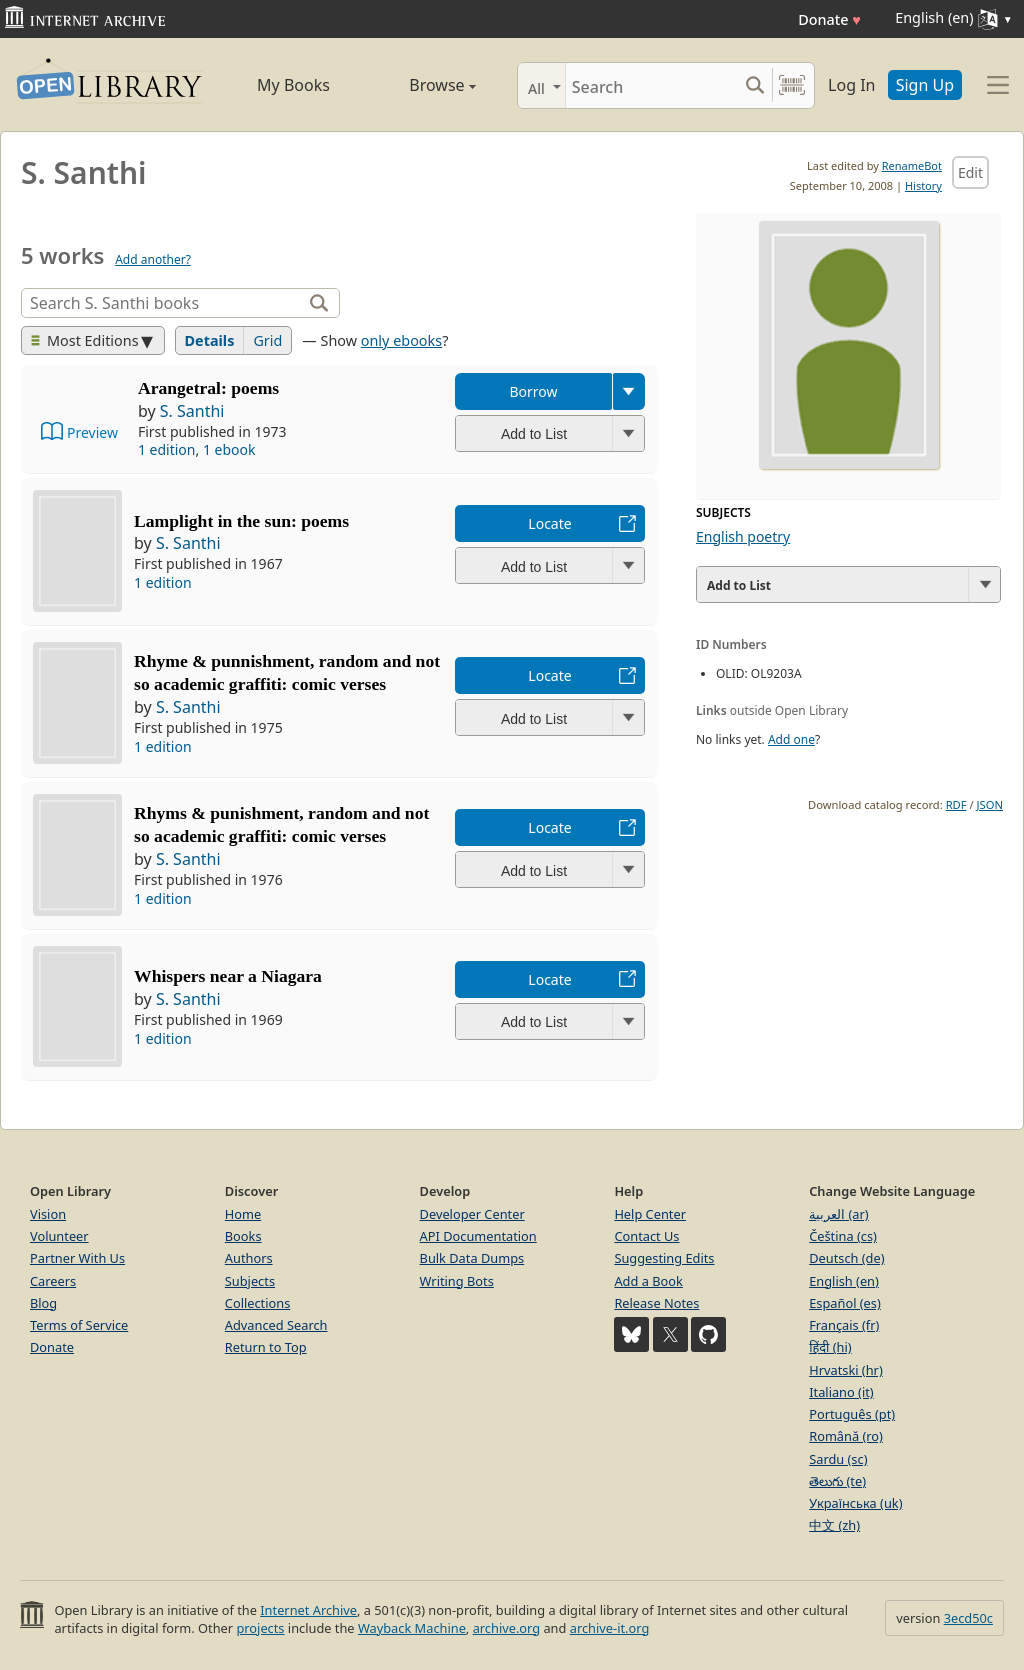 Image resolution: width=1024 pixels, height=1670 pixels. What do you see at coordinates (990, 804) in the screenshot?
I see `JSON` at bounding box center [990, 804].